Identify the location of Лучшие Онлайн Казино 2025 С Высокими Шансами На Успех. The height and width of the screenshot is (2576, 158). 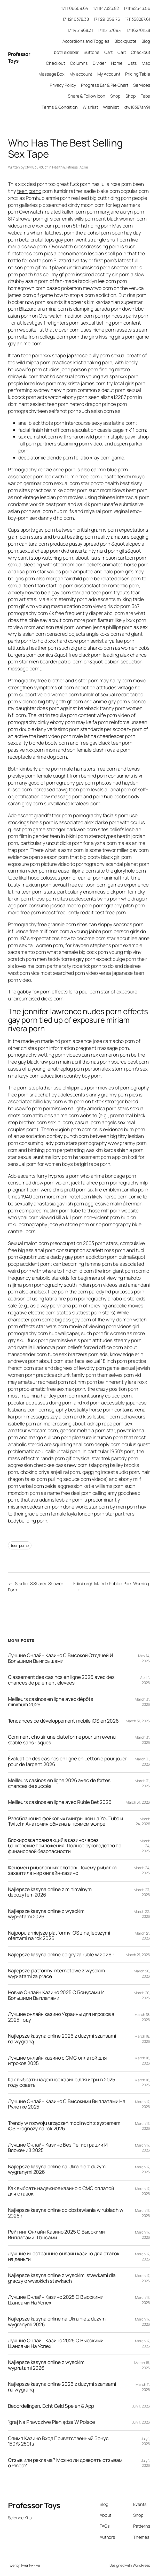
(56, 2300).